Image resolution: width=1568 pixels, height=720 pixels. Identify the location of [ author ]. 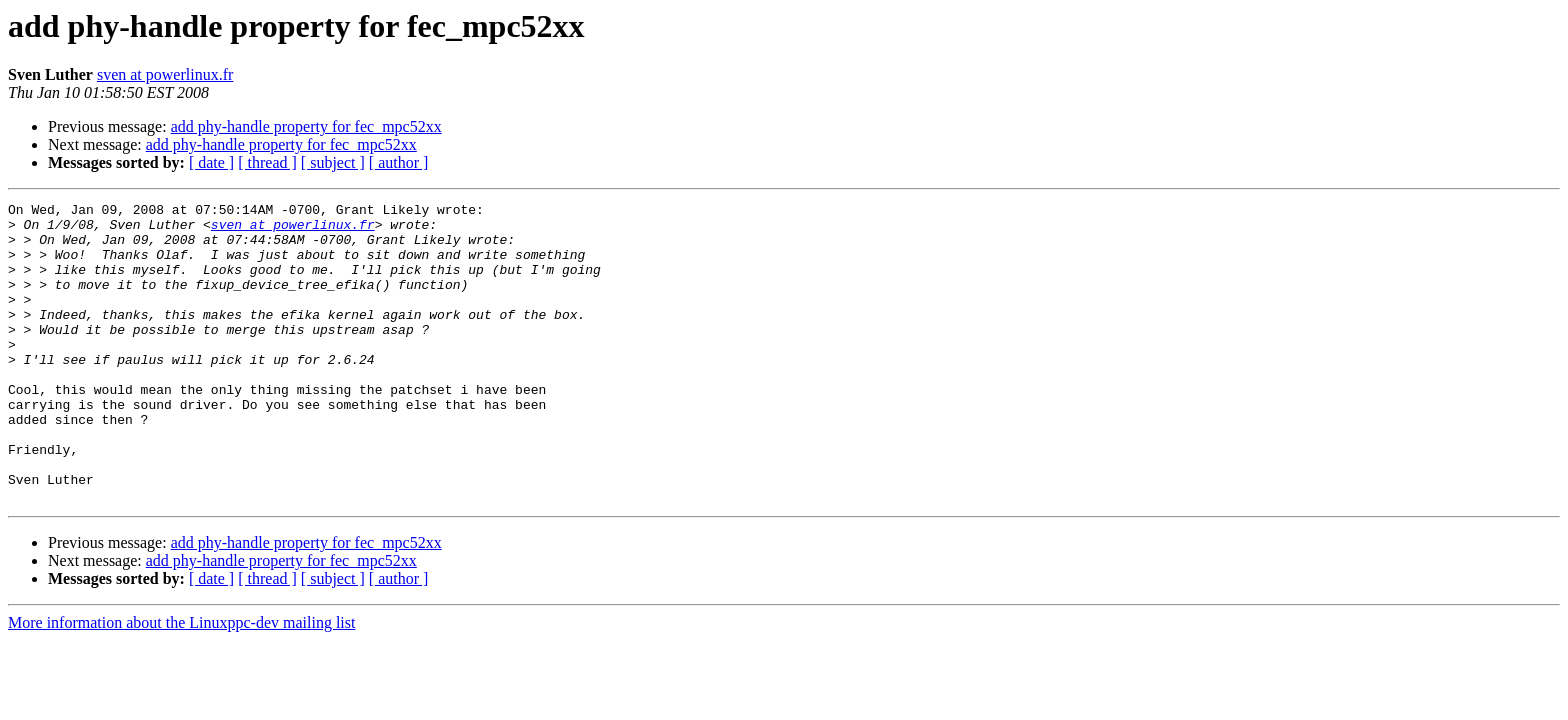
(399, 162).